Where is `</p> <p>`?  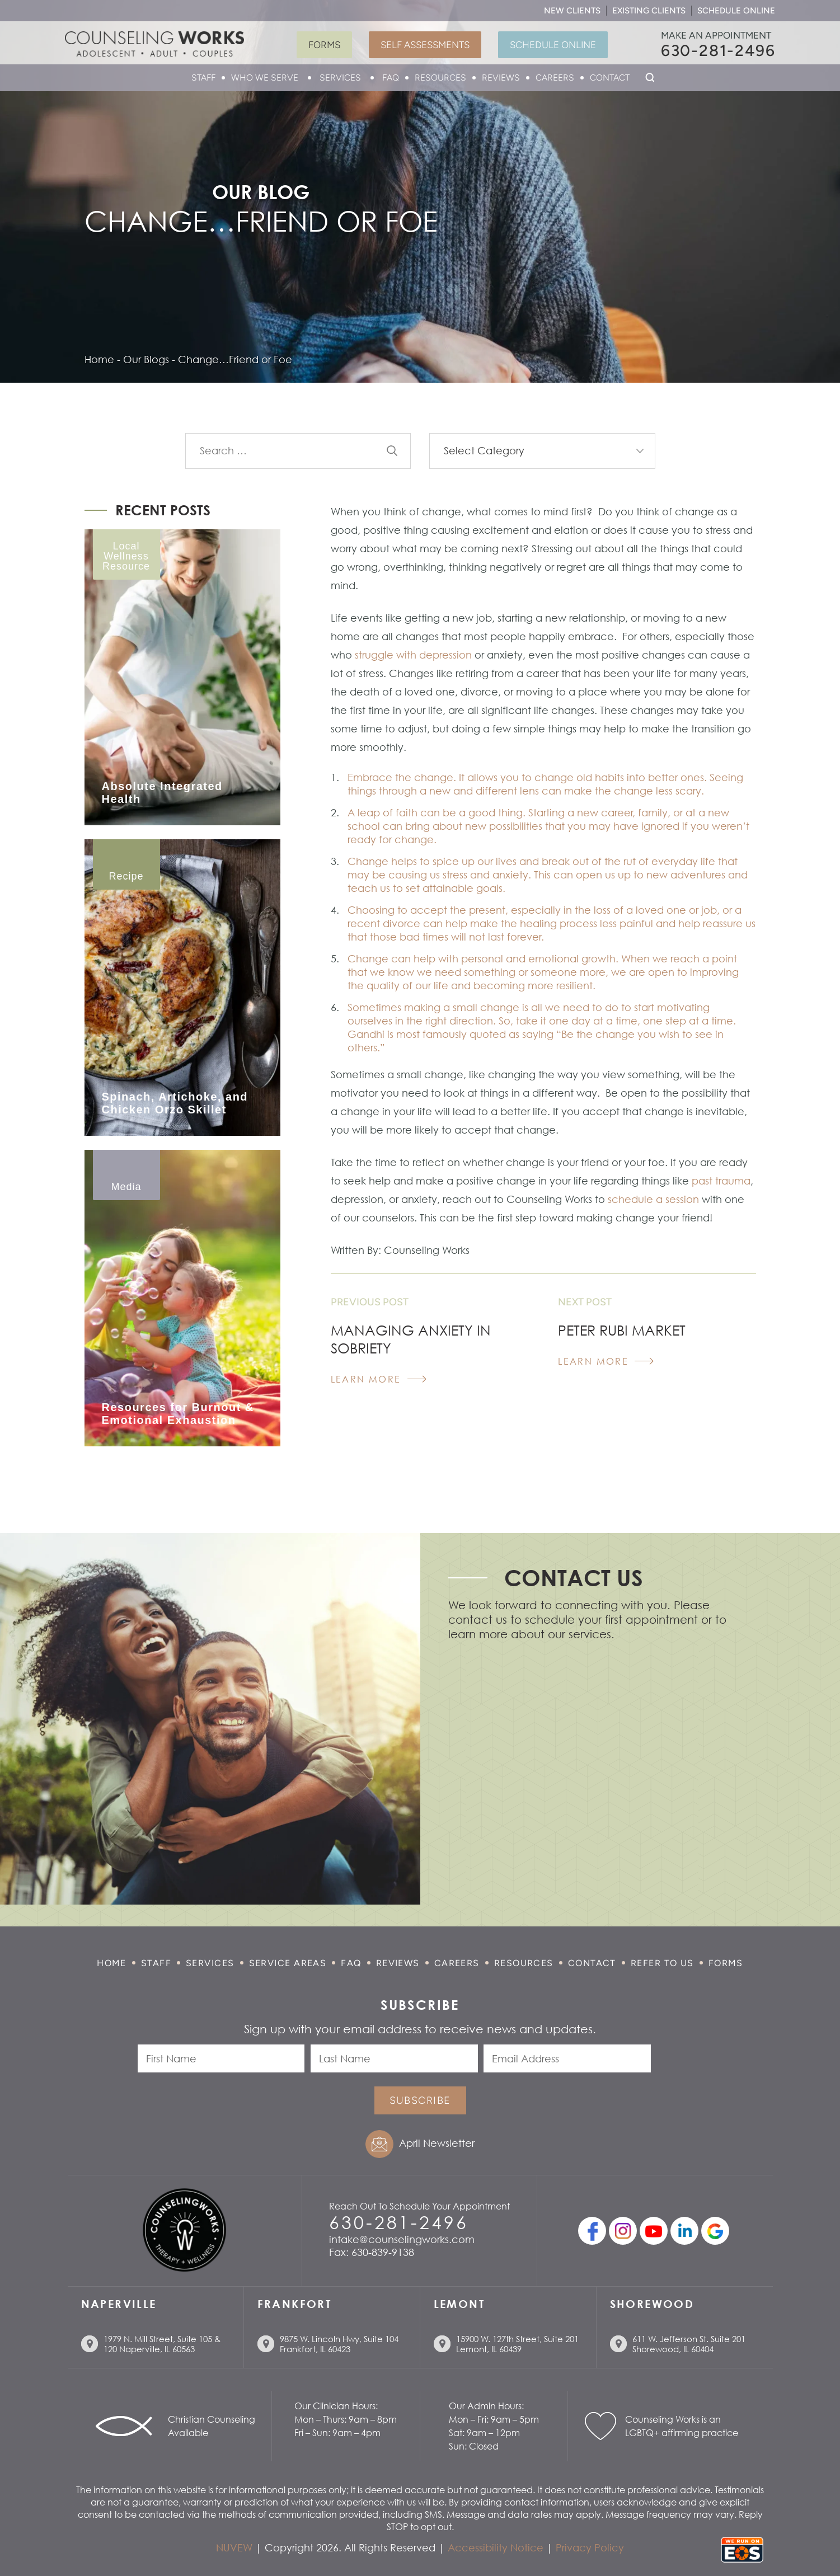
</p> <p> is located at coordinates (596, 1775).